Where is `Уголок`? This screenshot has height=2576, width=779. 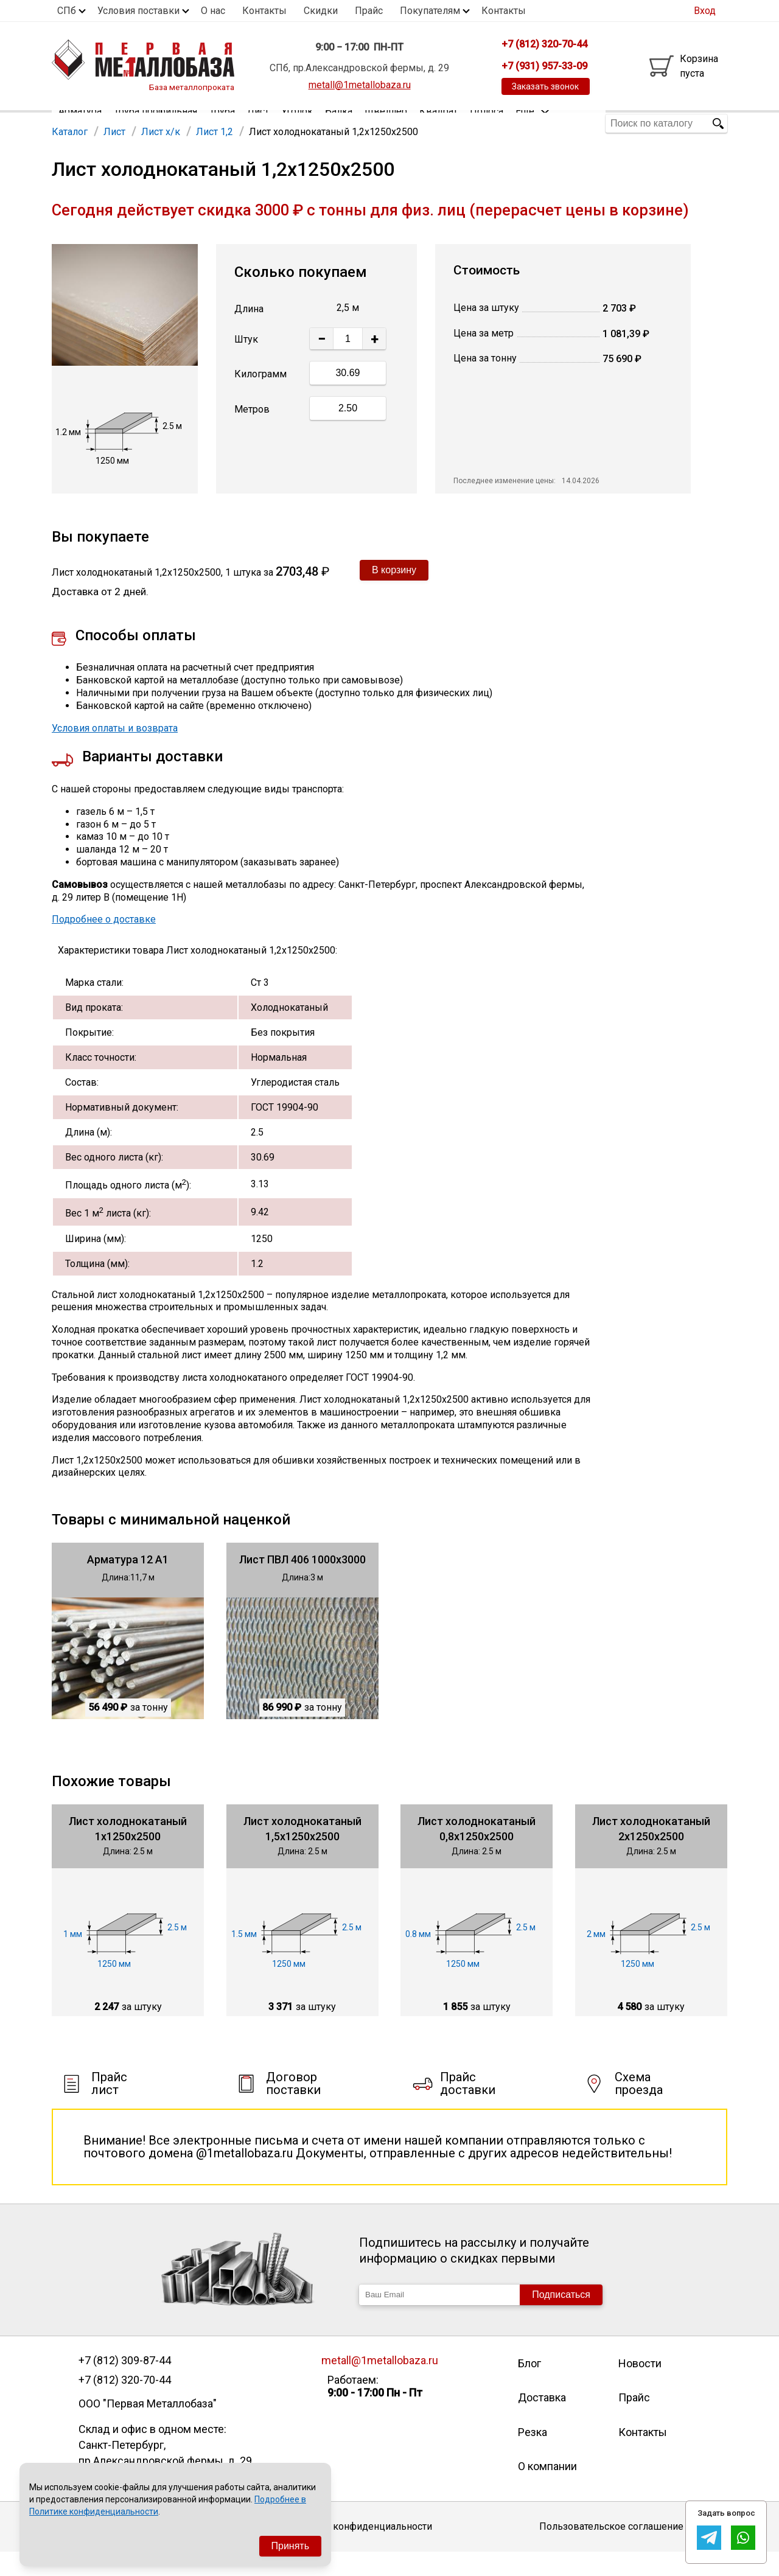
Уголок is located at coordinates (297, 123).